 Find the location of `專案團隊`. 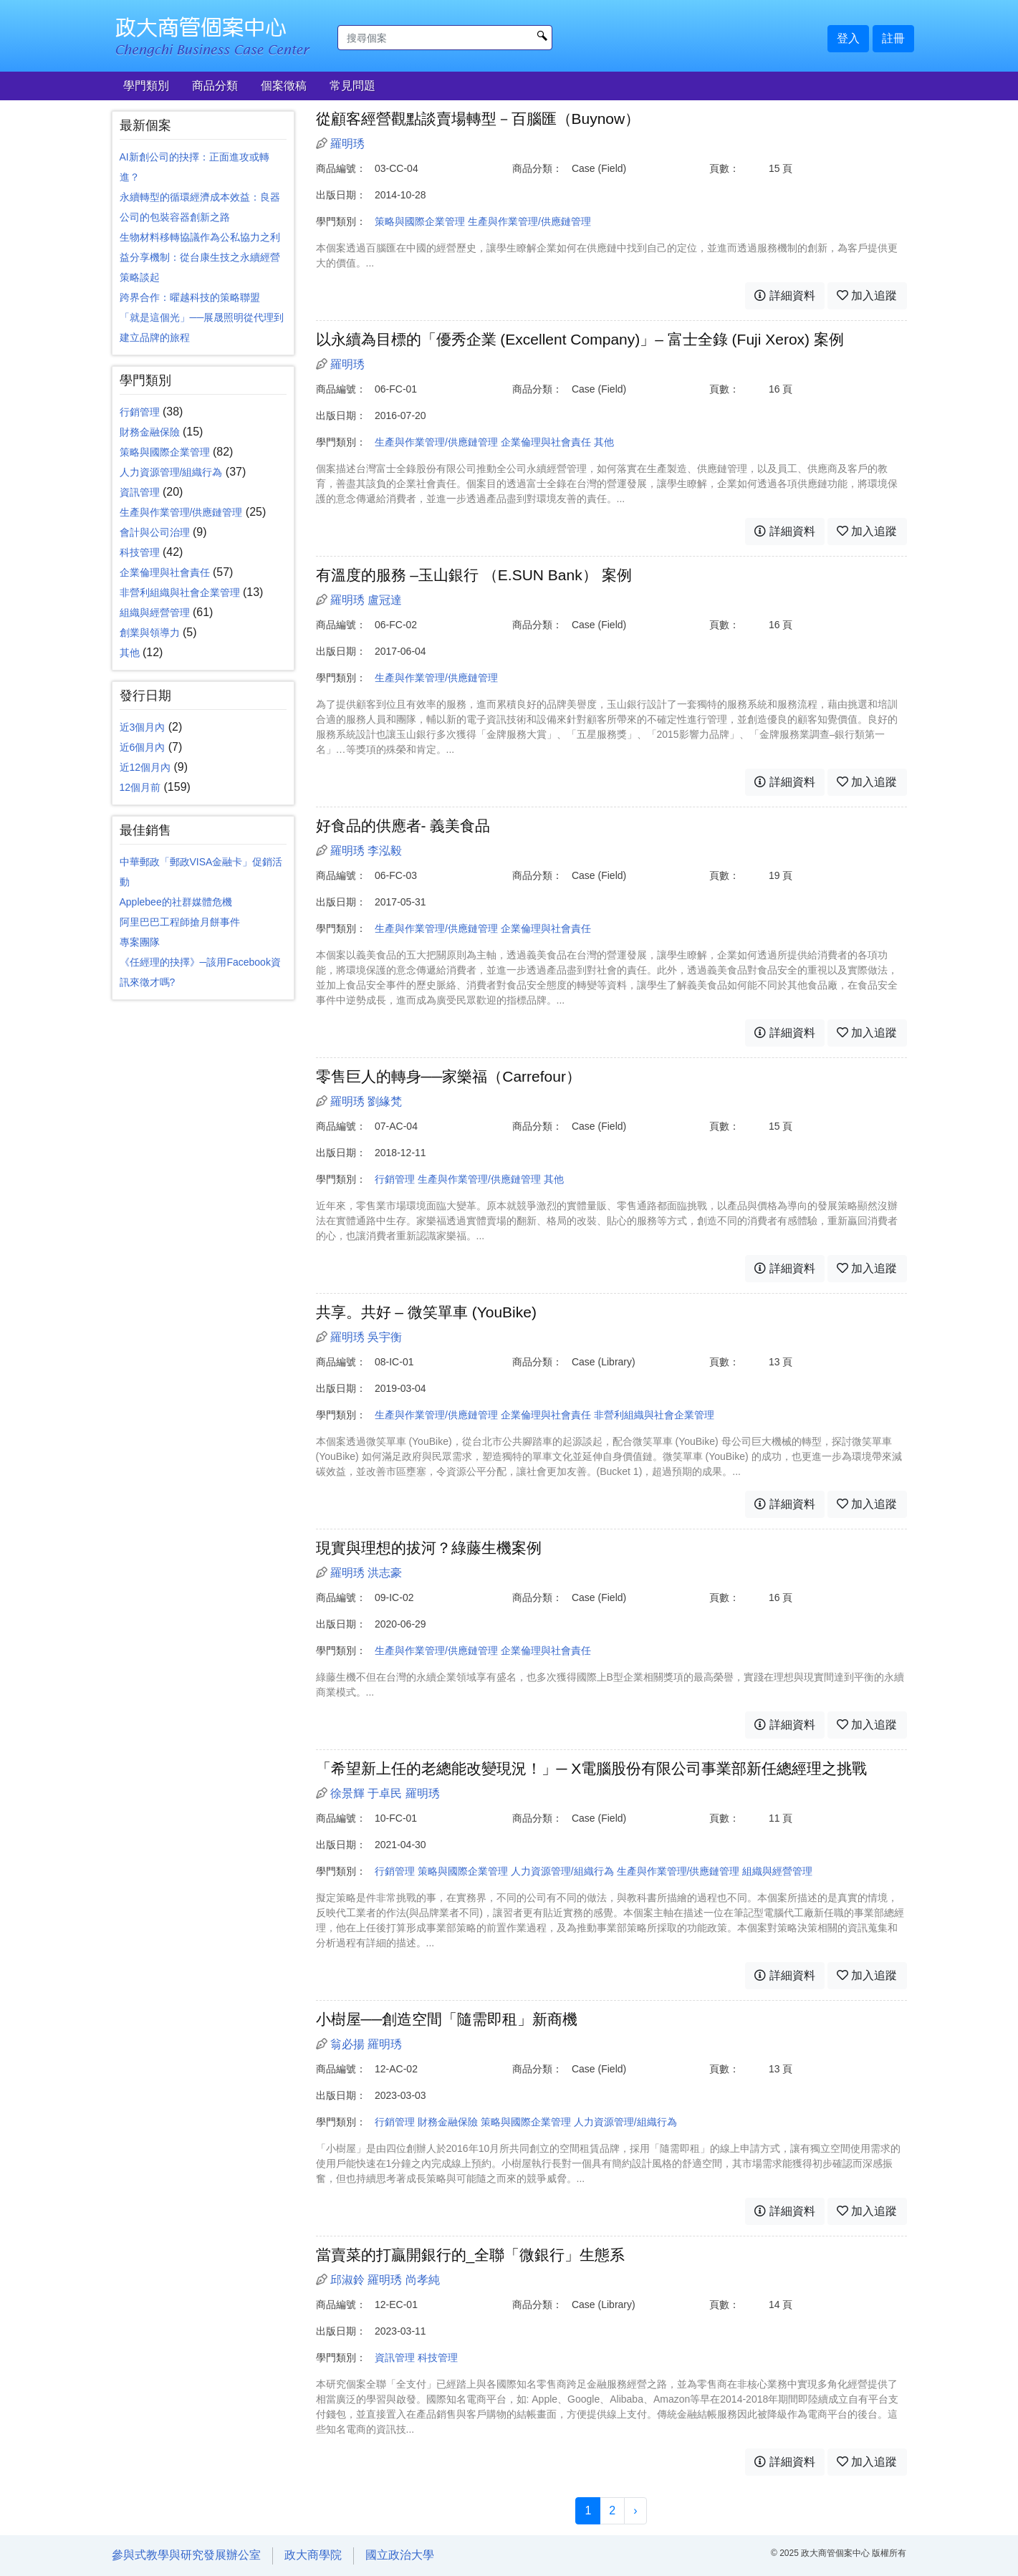

專案團隊 is located at coordinates (140, 942).